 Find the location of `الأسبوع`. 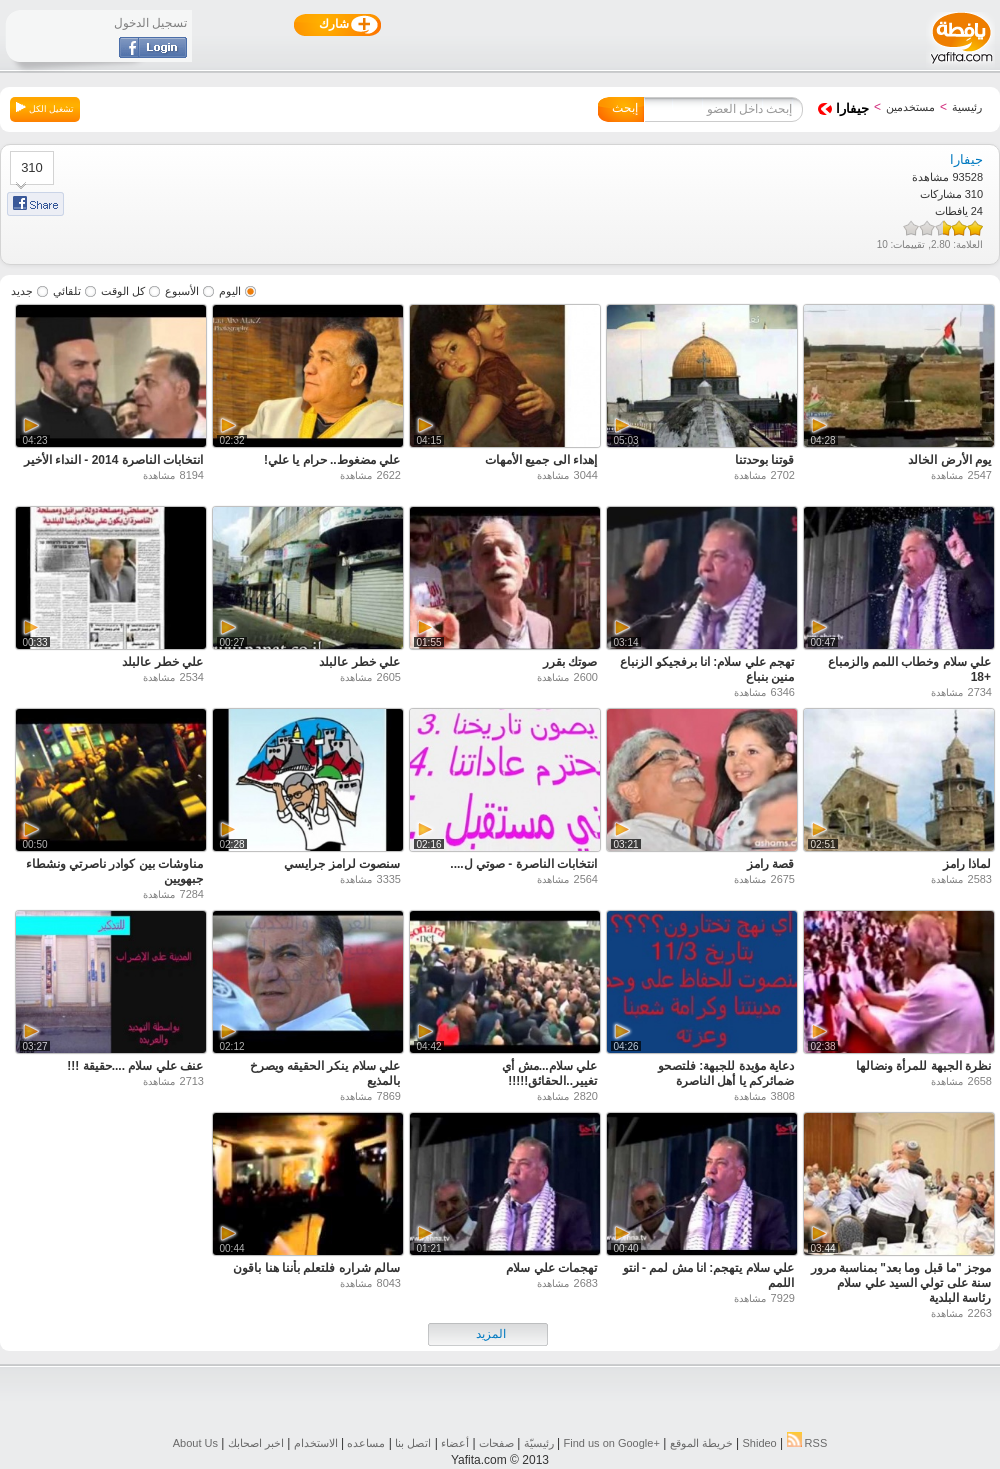

الأسبوع is located at coordinates (182, 291).